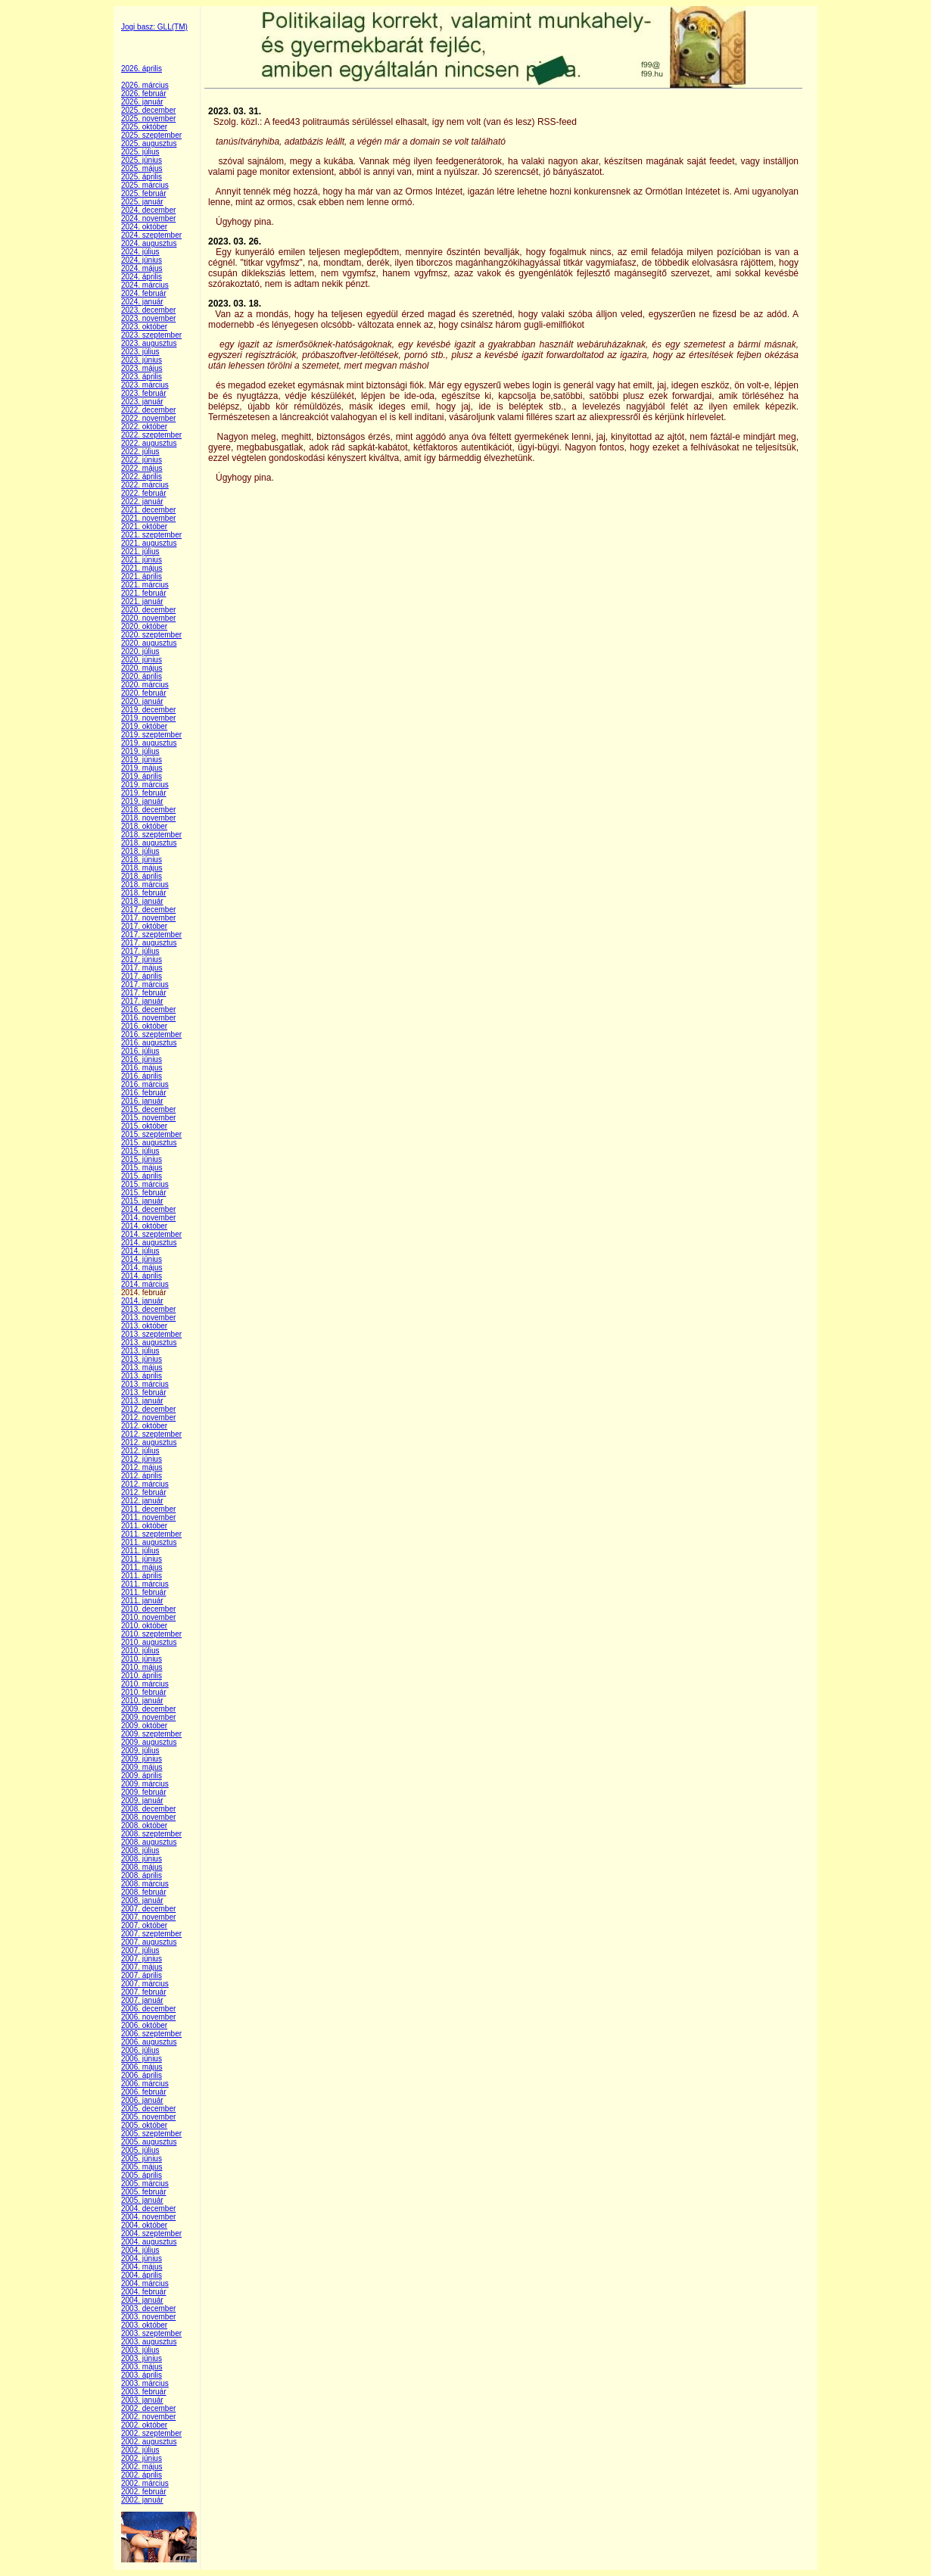 The image size is (931, 2576). What do you see at coordinates (145, 784) in the screenshot?
I see `2019. március` at bounding box center [145, 784].